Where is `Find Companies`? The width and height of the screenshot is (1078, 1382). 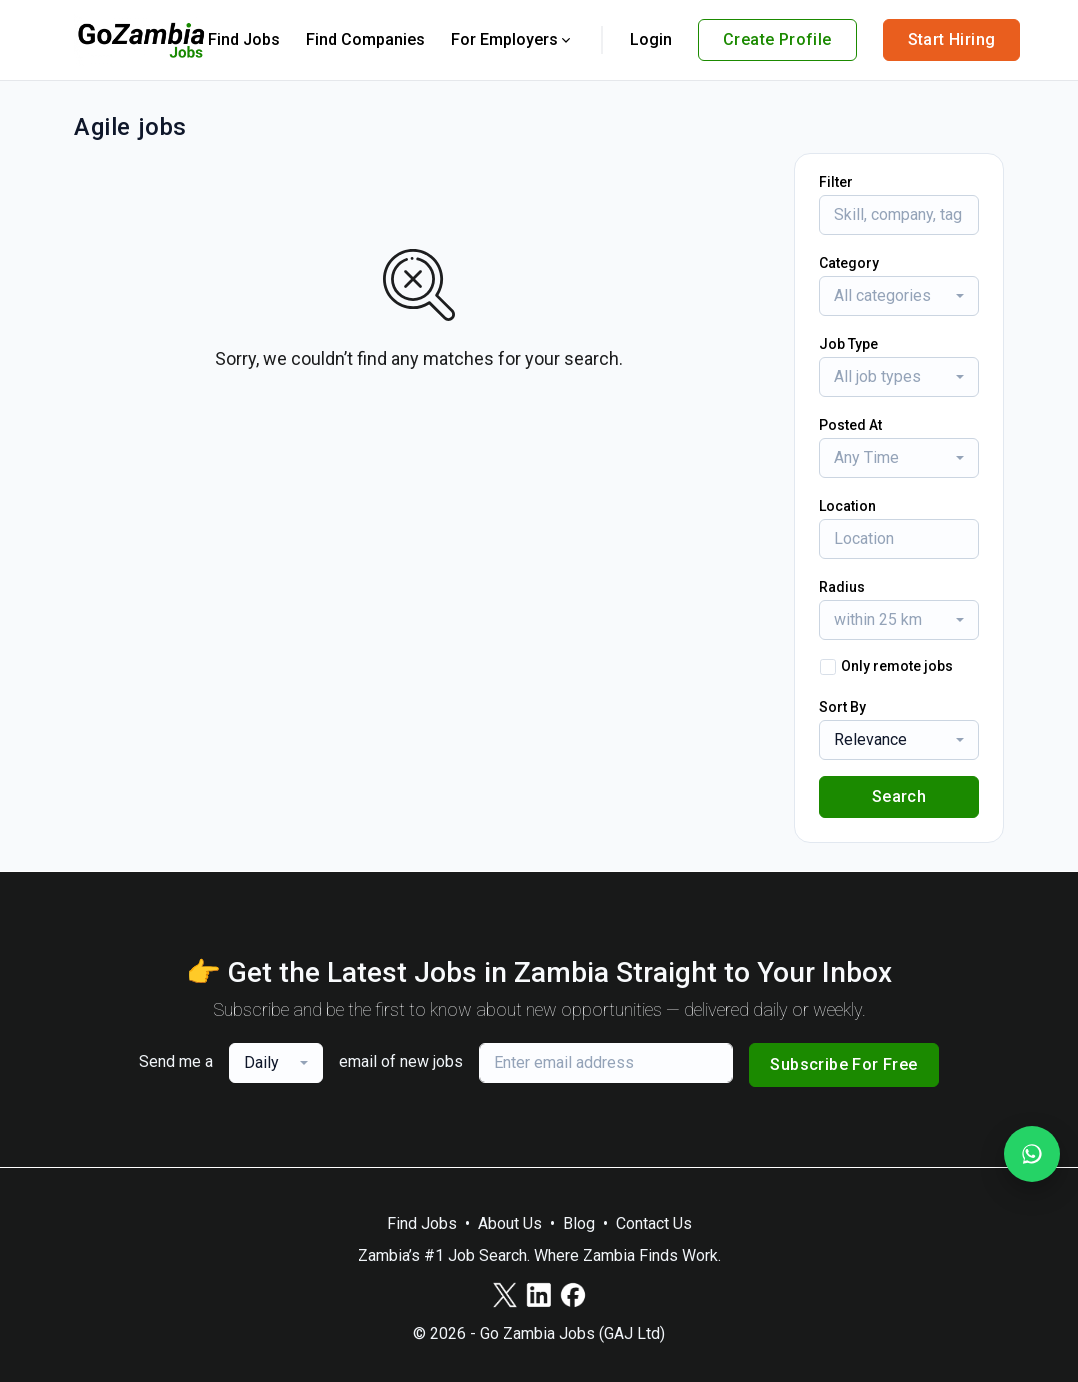
Find Companies is located at coordinates (365, 39).